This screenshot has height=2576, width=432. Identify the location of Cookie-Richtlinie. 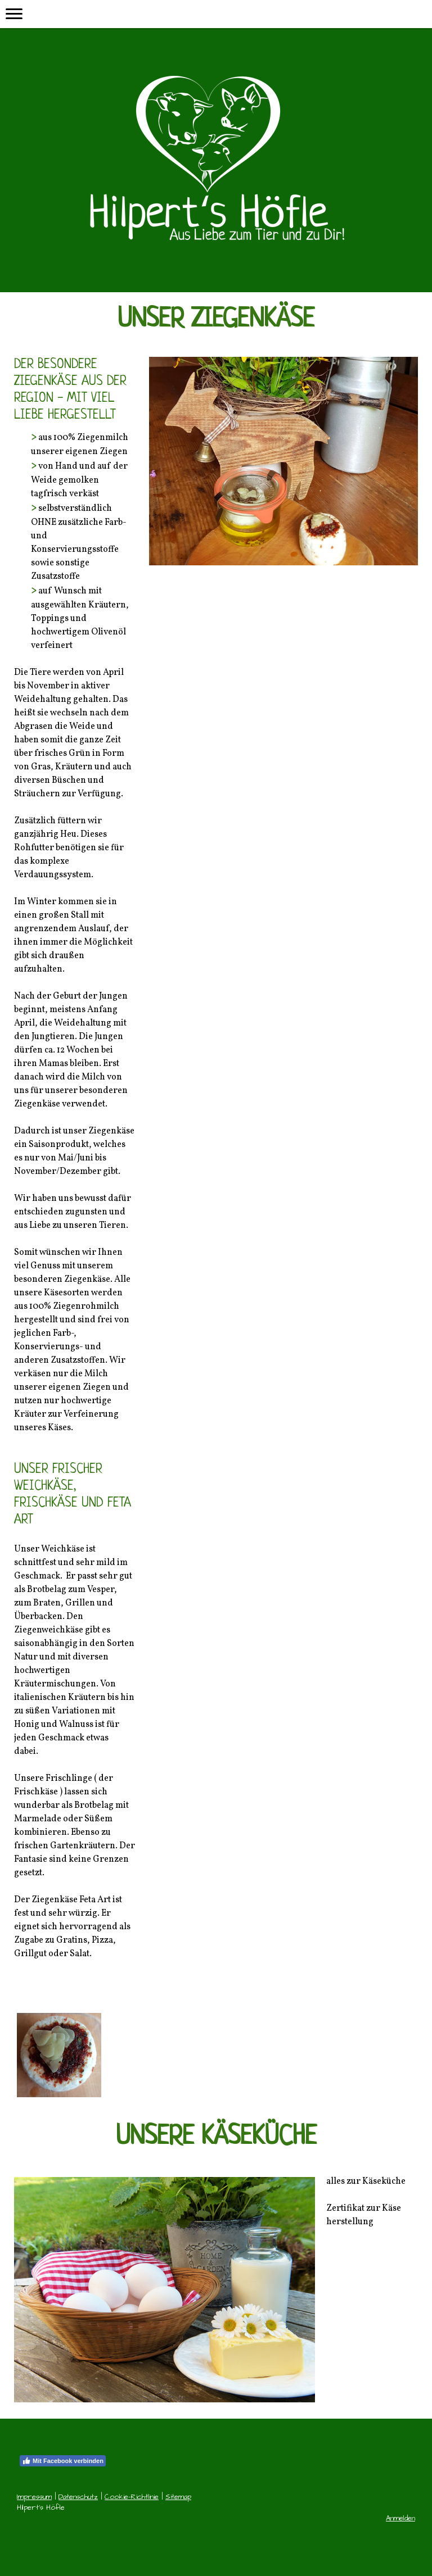
(132, 2497).